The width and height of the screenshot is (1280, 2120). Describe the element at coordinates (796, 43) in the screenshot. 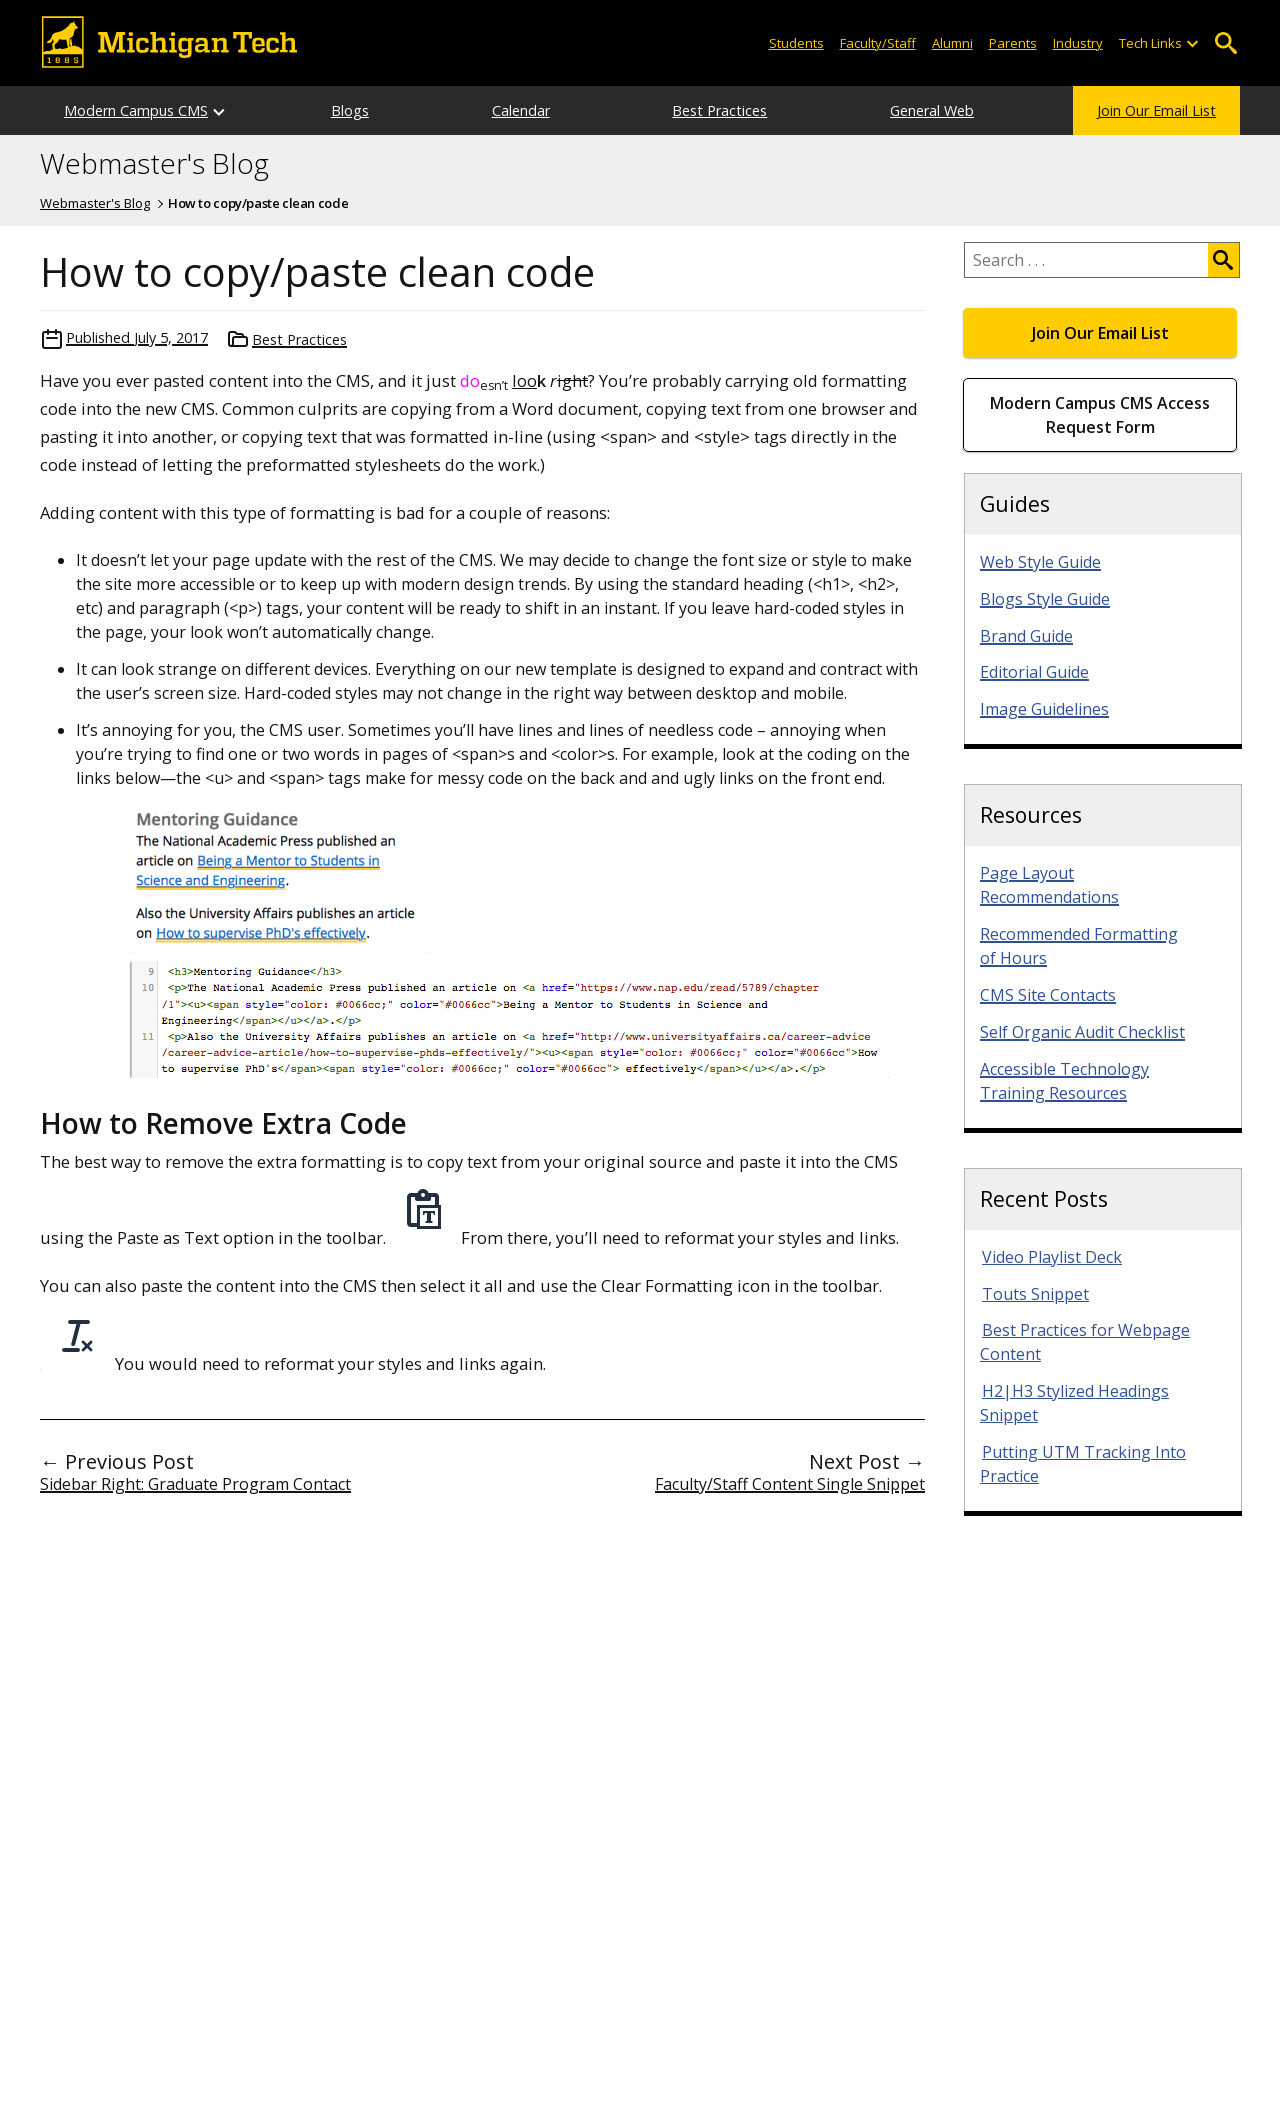

I see `Students` at that location.